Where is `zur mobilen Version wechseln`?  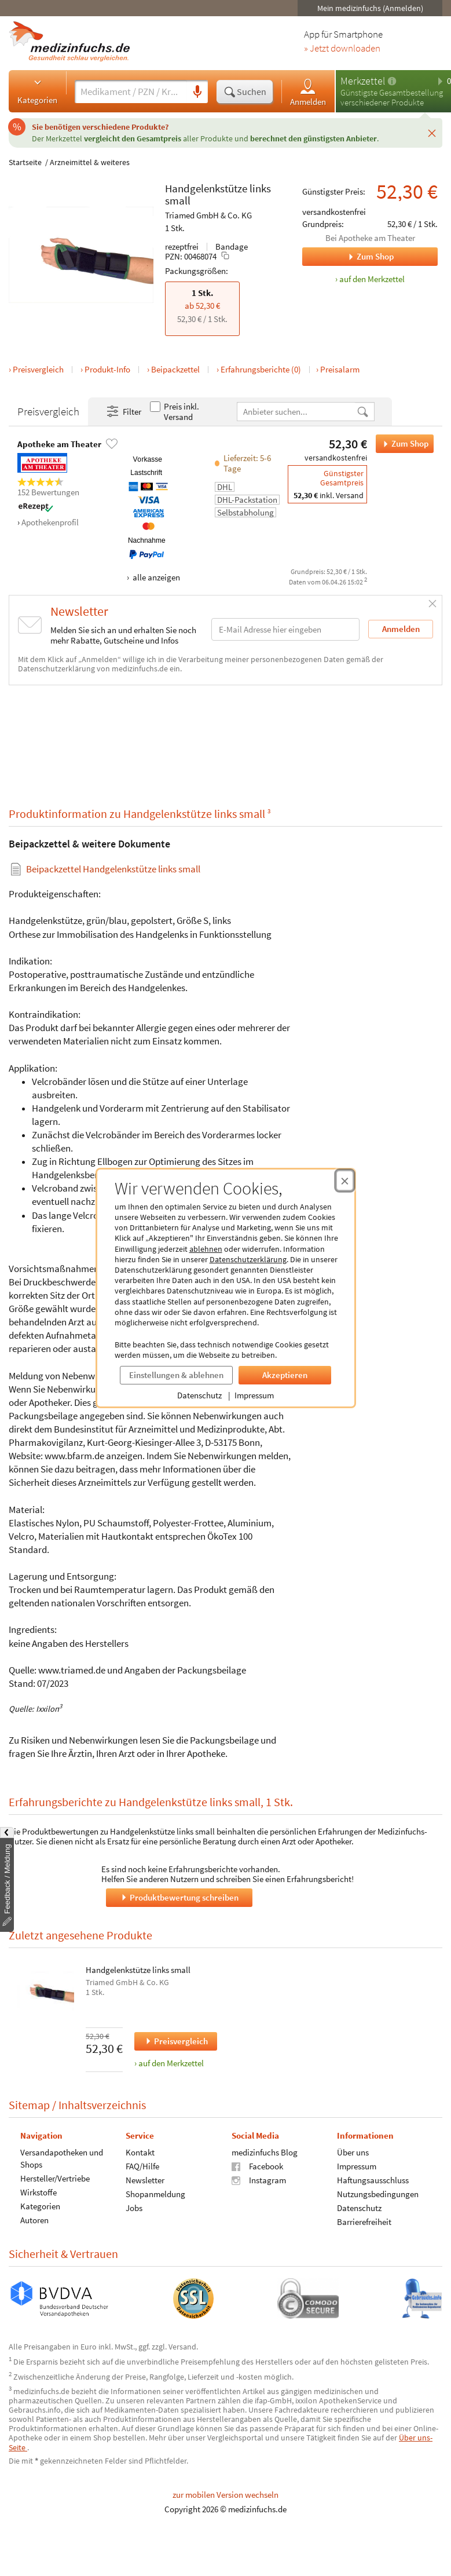 zur mobilen Version wechseln is located at coordinates (225, 2495).